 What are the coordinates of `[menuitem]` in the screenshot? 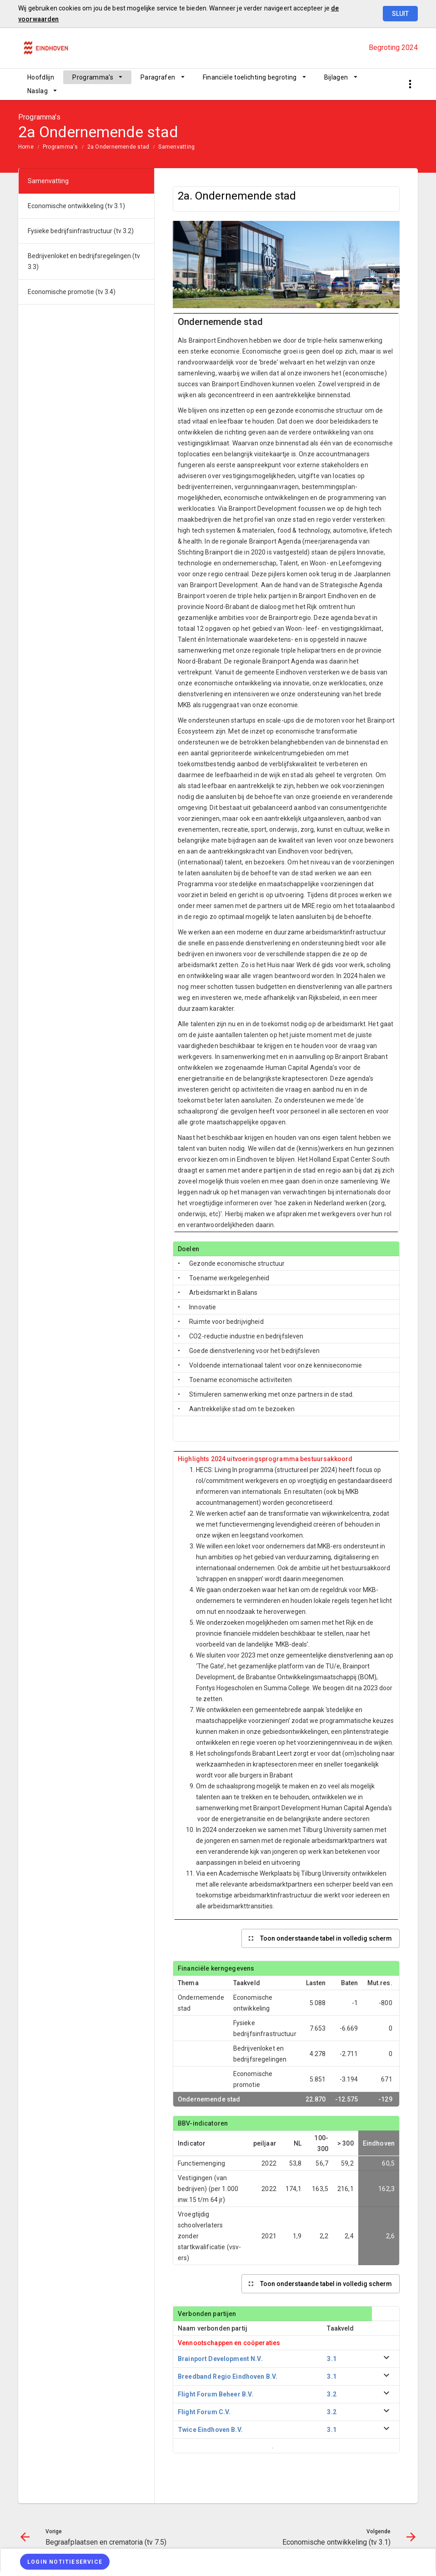 It's located at (40, 77).